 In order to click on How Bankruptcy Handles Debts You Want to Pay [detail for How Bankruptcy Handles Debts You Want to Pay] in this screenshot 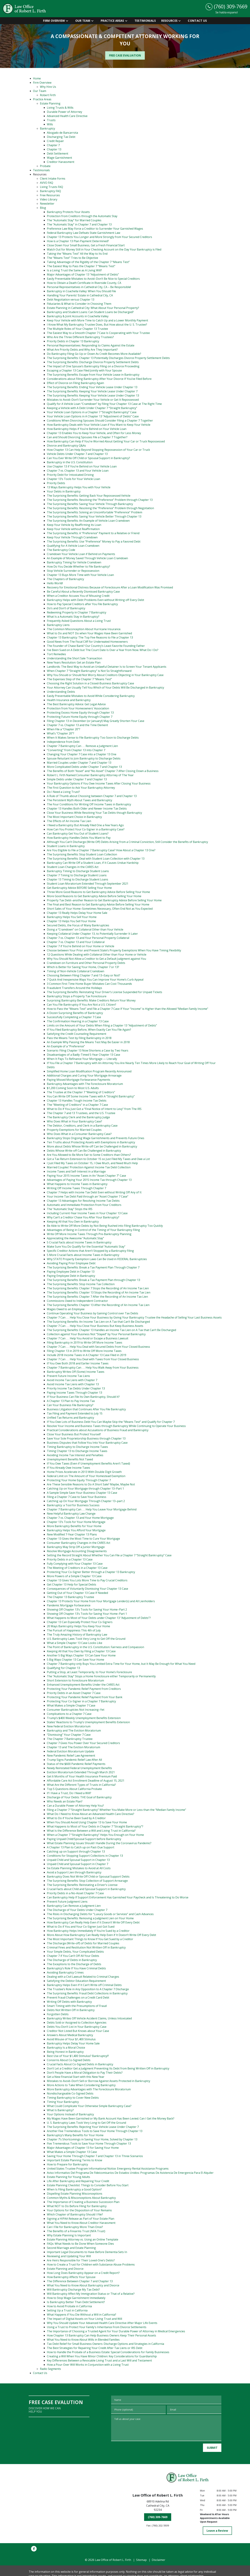, I will do `click(79, 838)`.